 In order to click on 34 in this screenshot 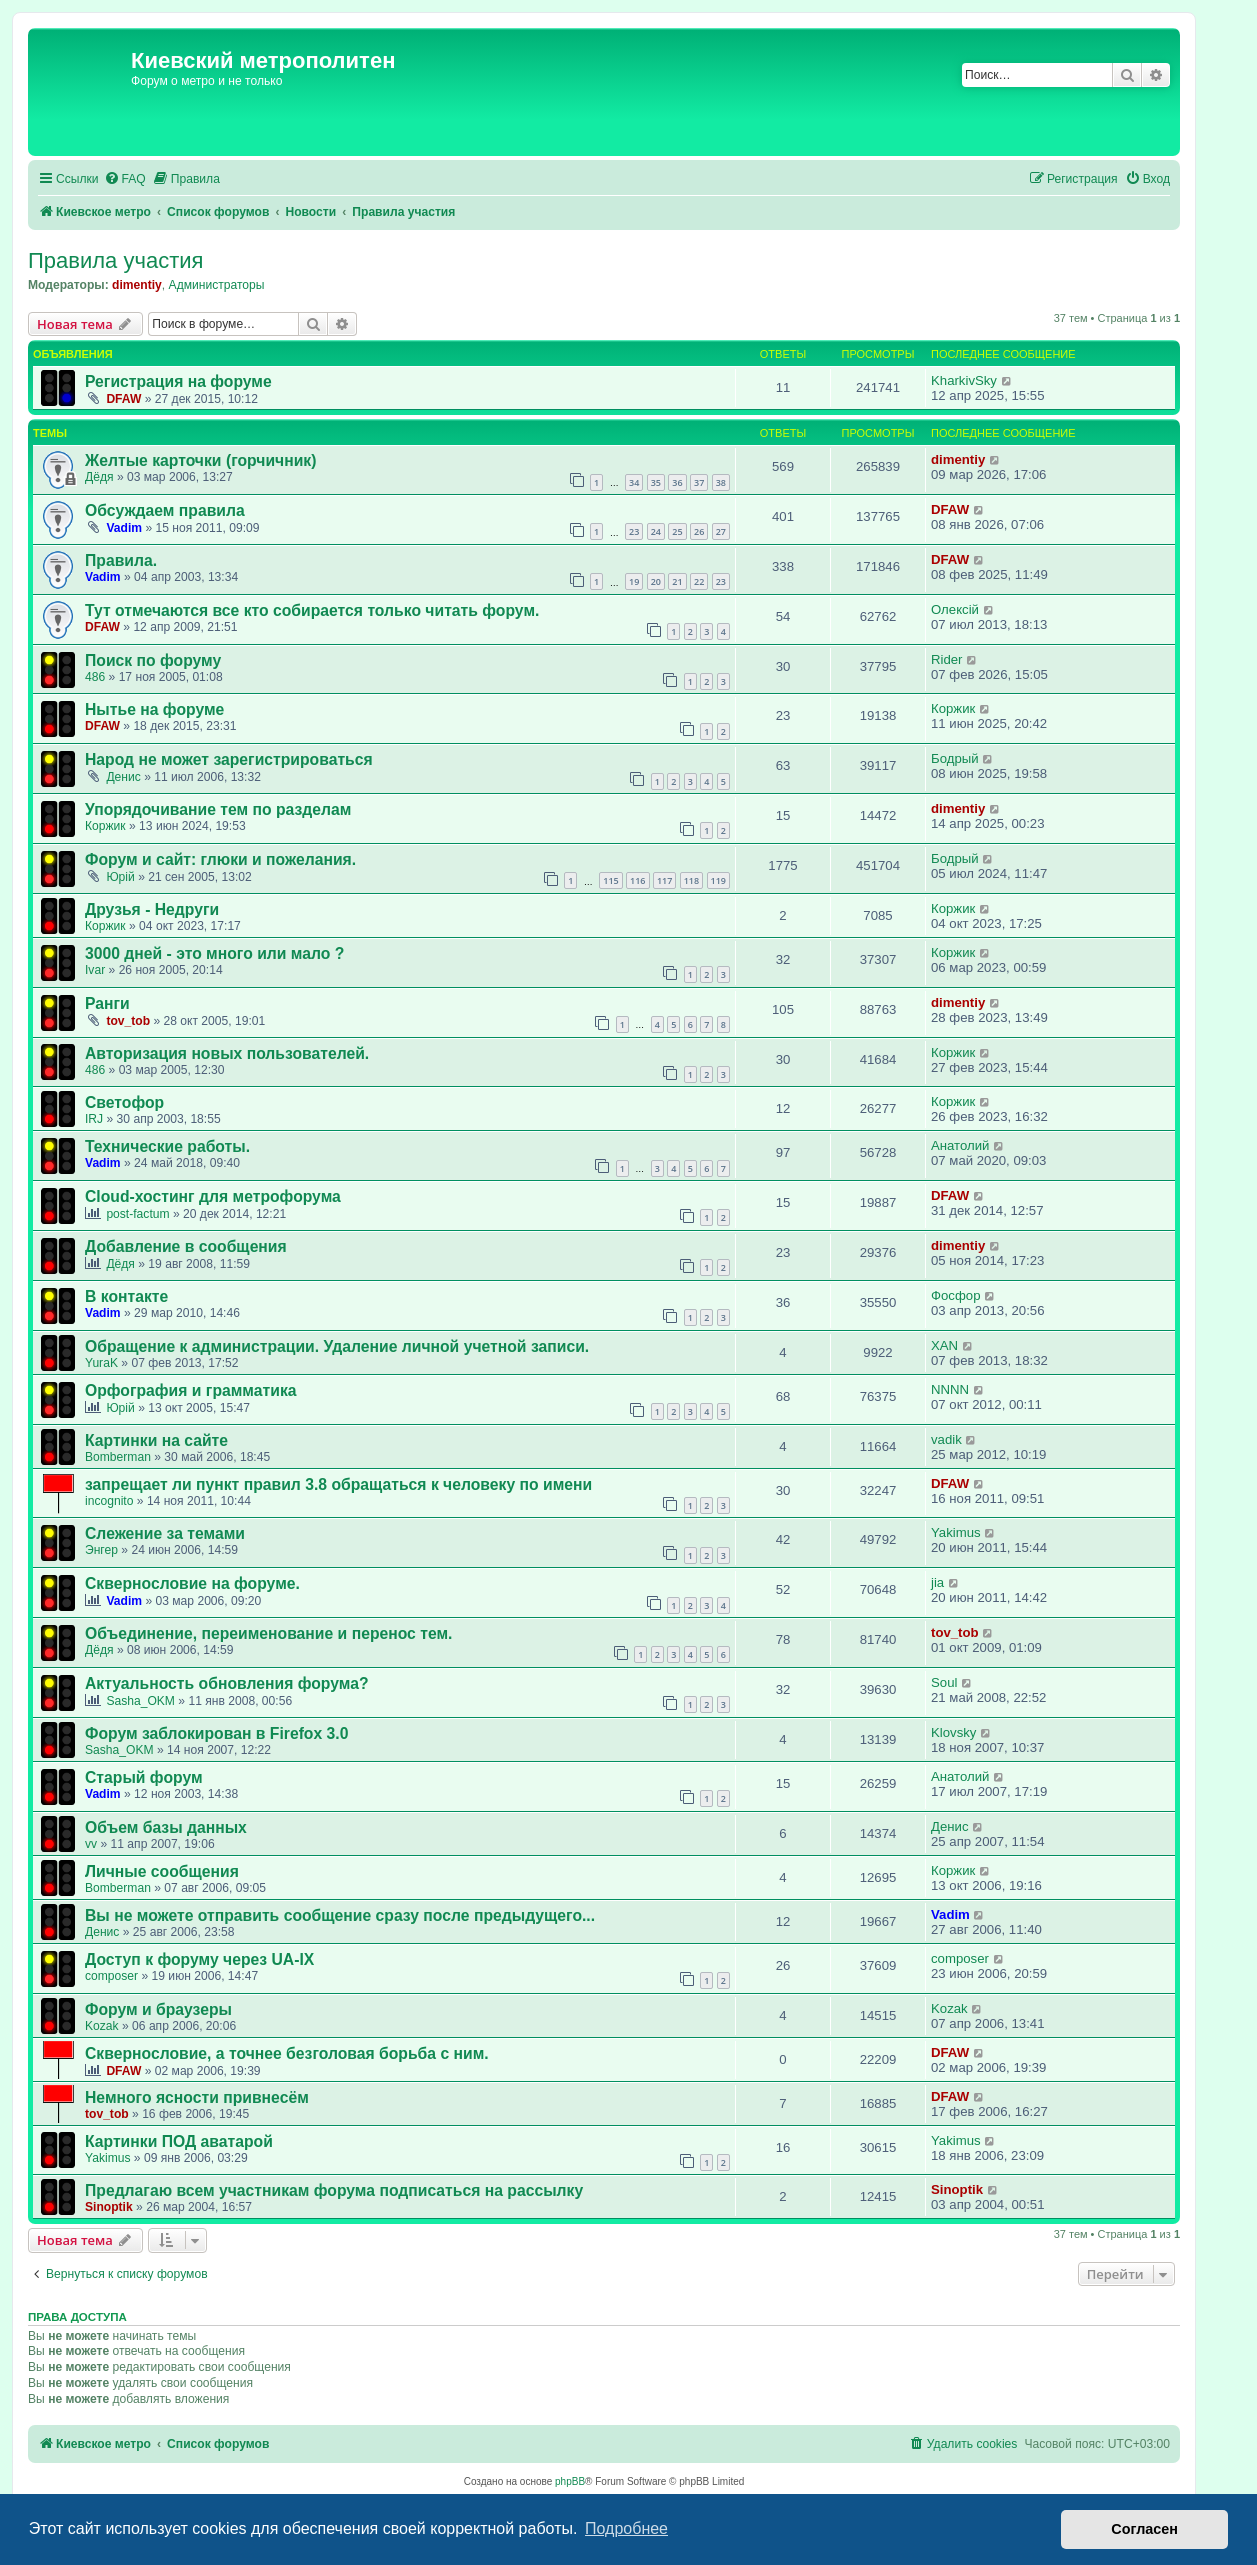, I will do `click(634, 482)`.